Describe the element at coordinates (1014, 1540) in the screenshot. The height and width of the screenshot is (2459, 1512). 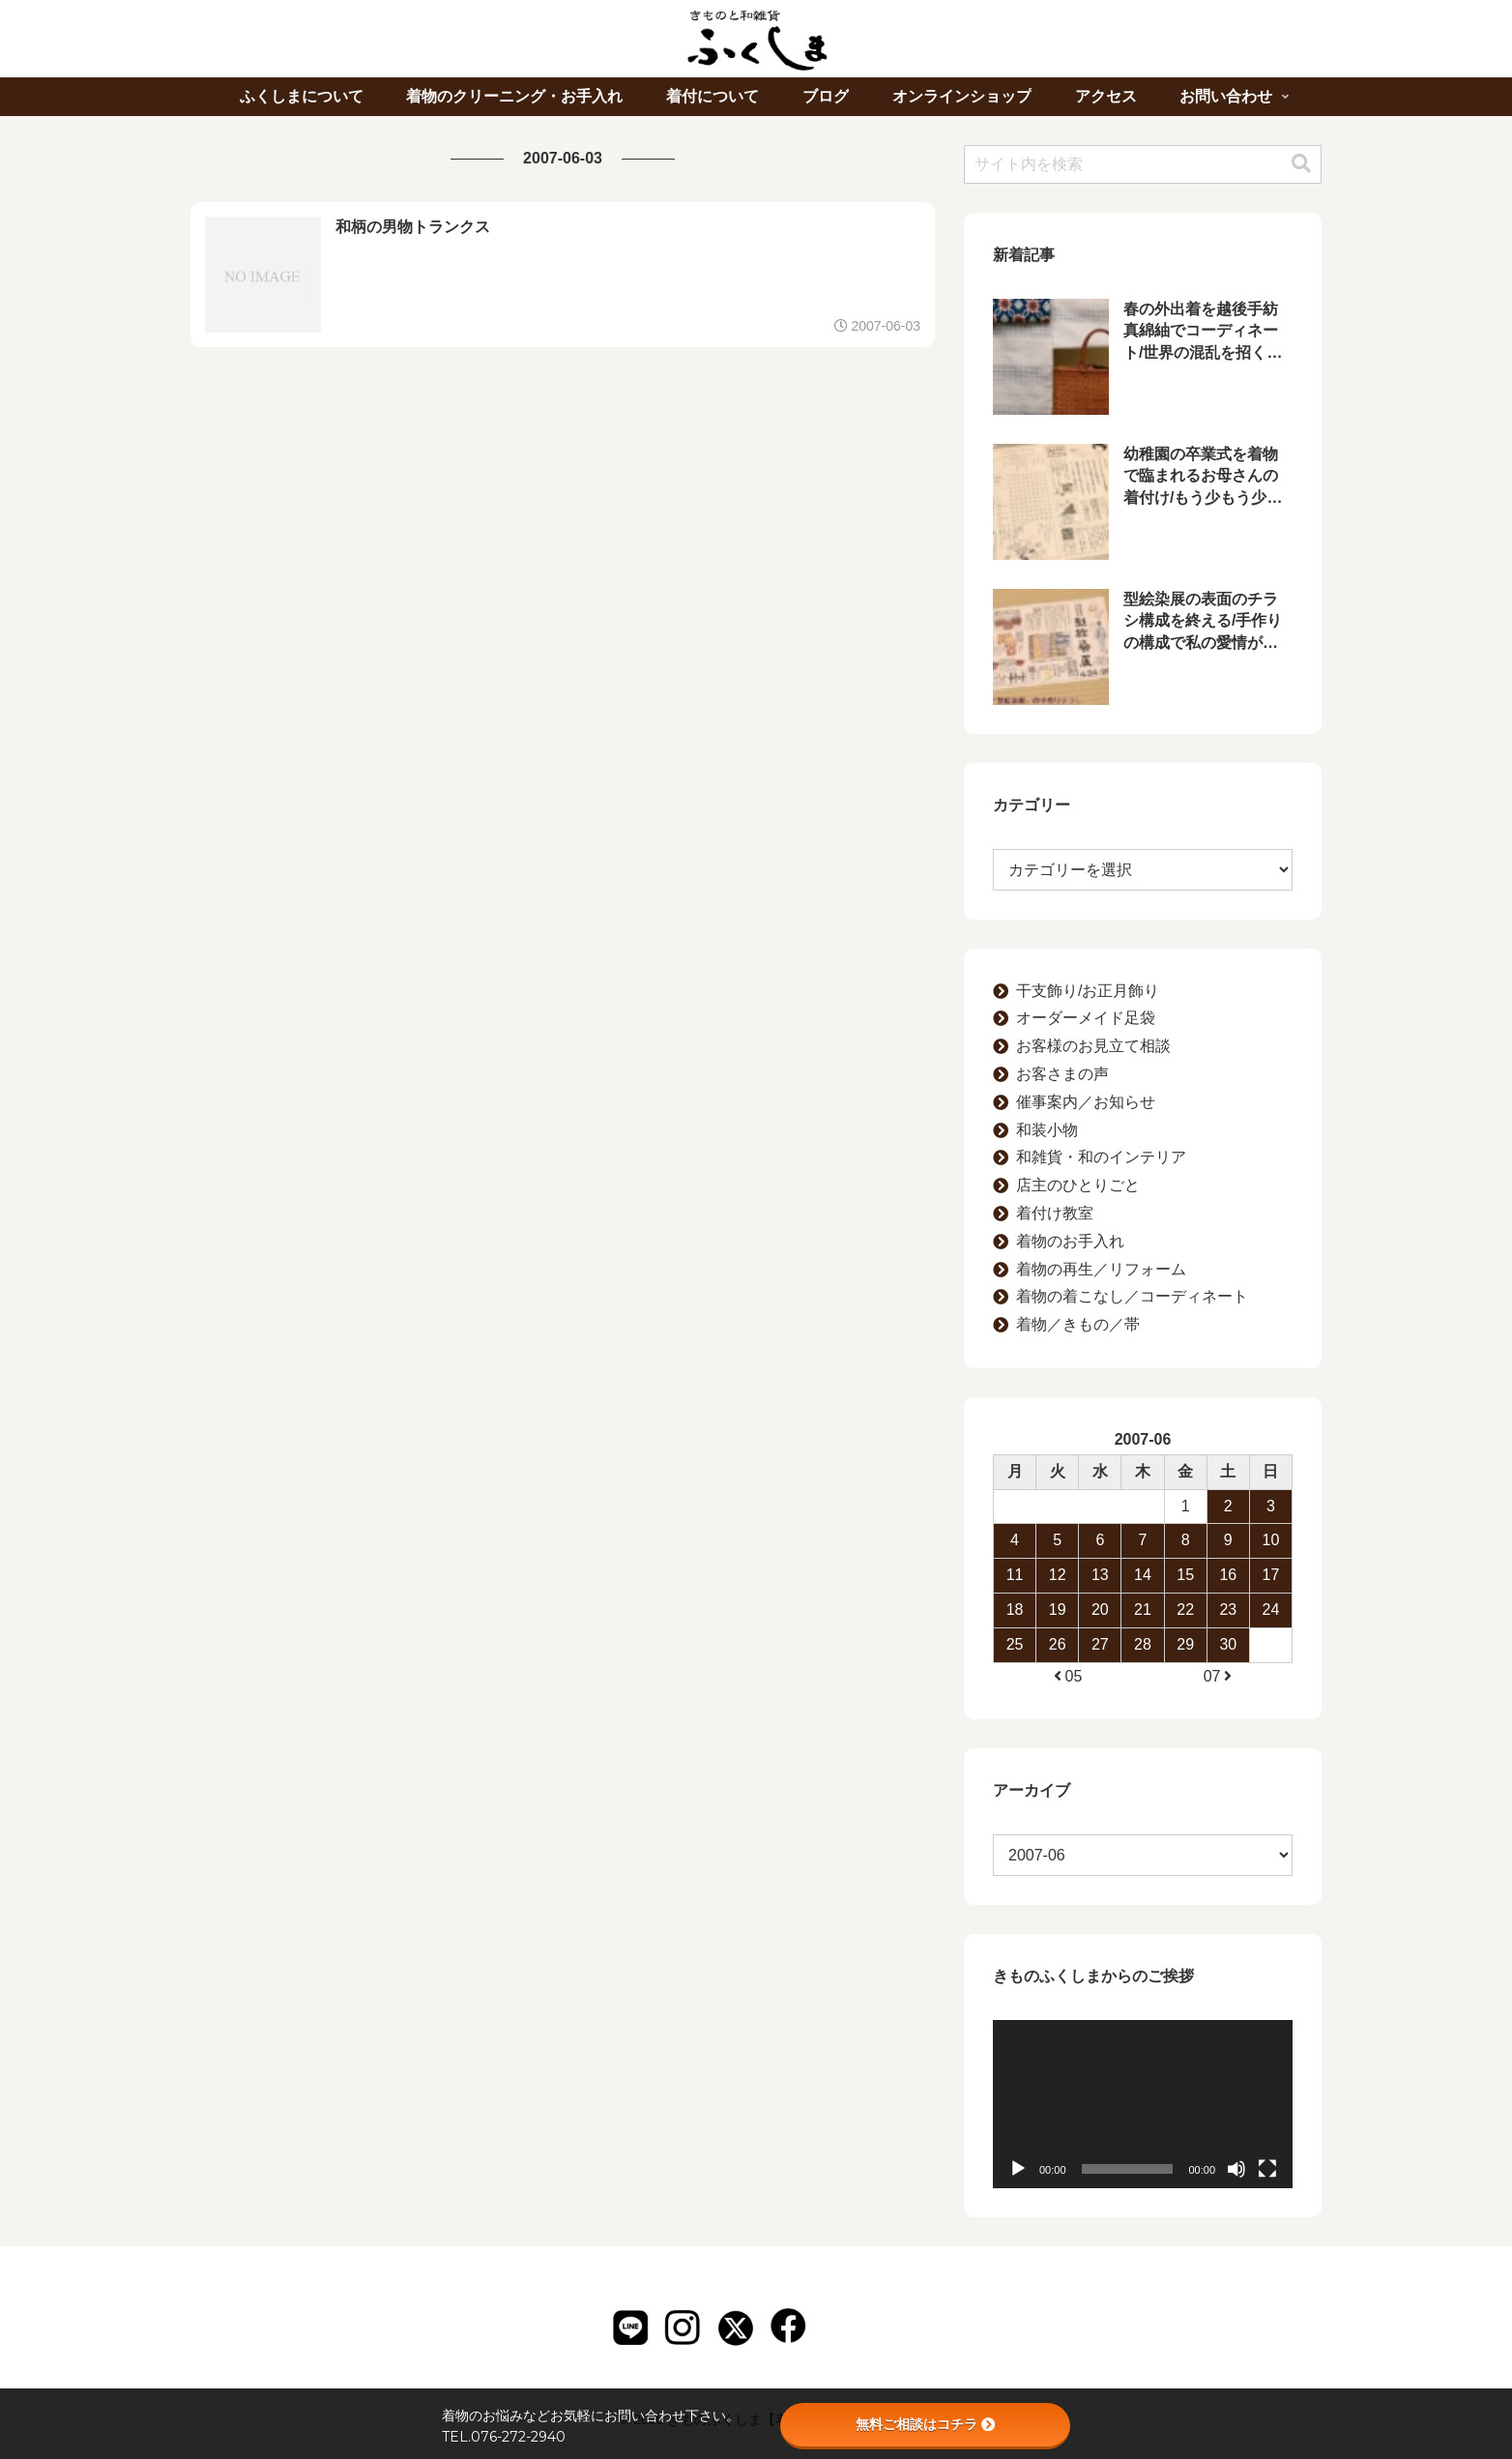
I see `4 [2007-064日 に投稿を公開]` at that location.